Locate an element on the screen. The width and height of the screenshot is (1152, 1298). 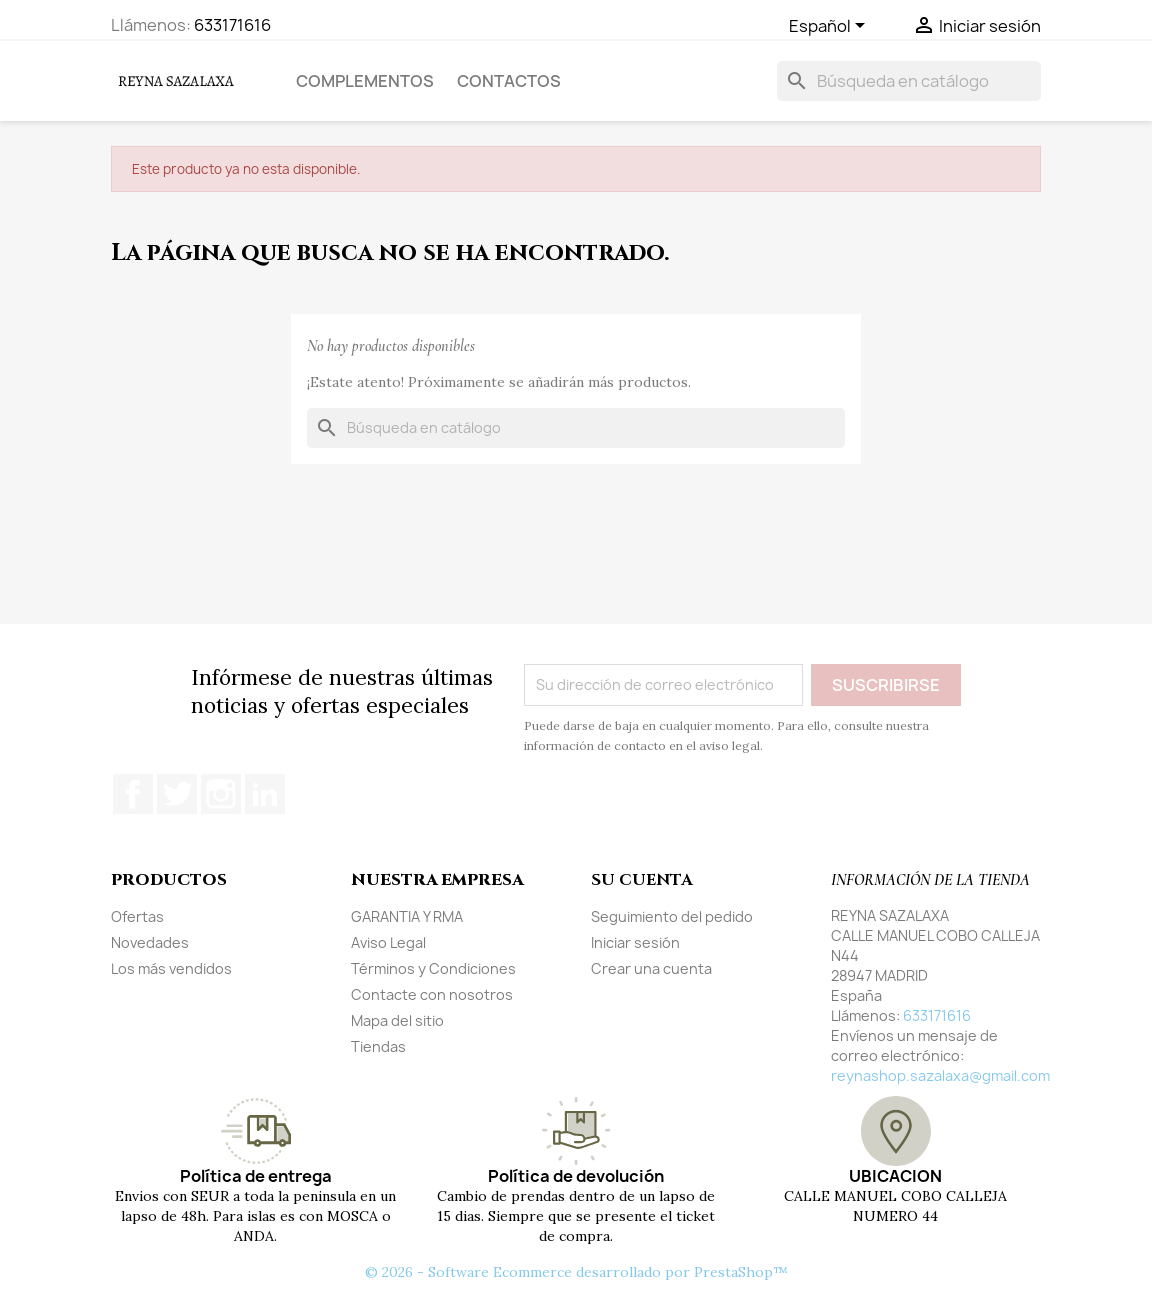
Tiendas is located at coordinates (378, 1046).